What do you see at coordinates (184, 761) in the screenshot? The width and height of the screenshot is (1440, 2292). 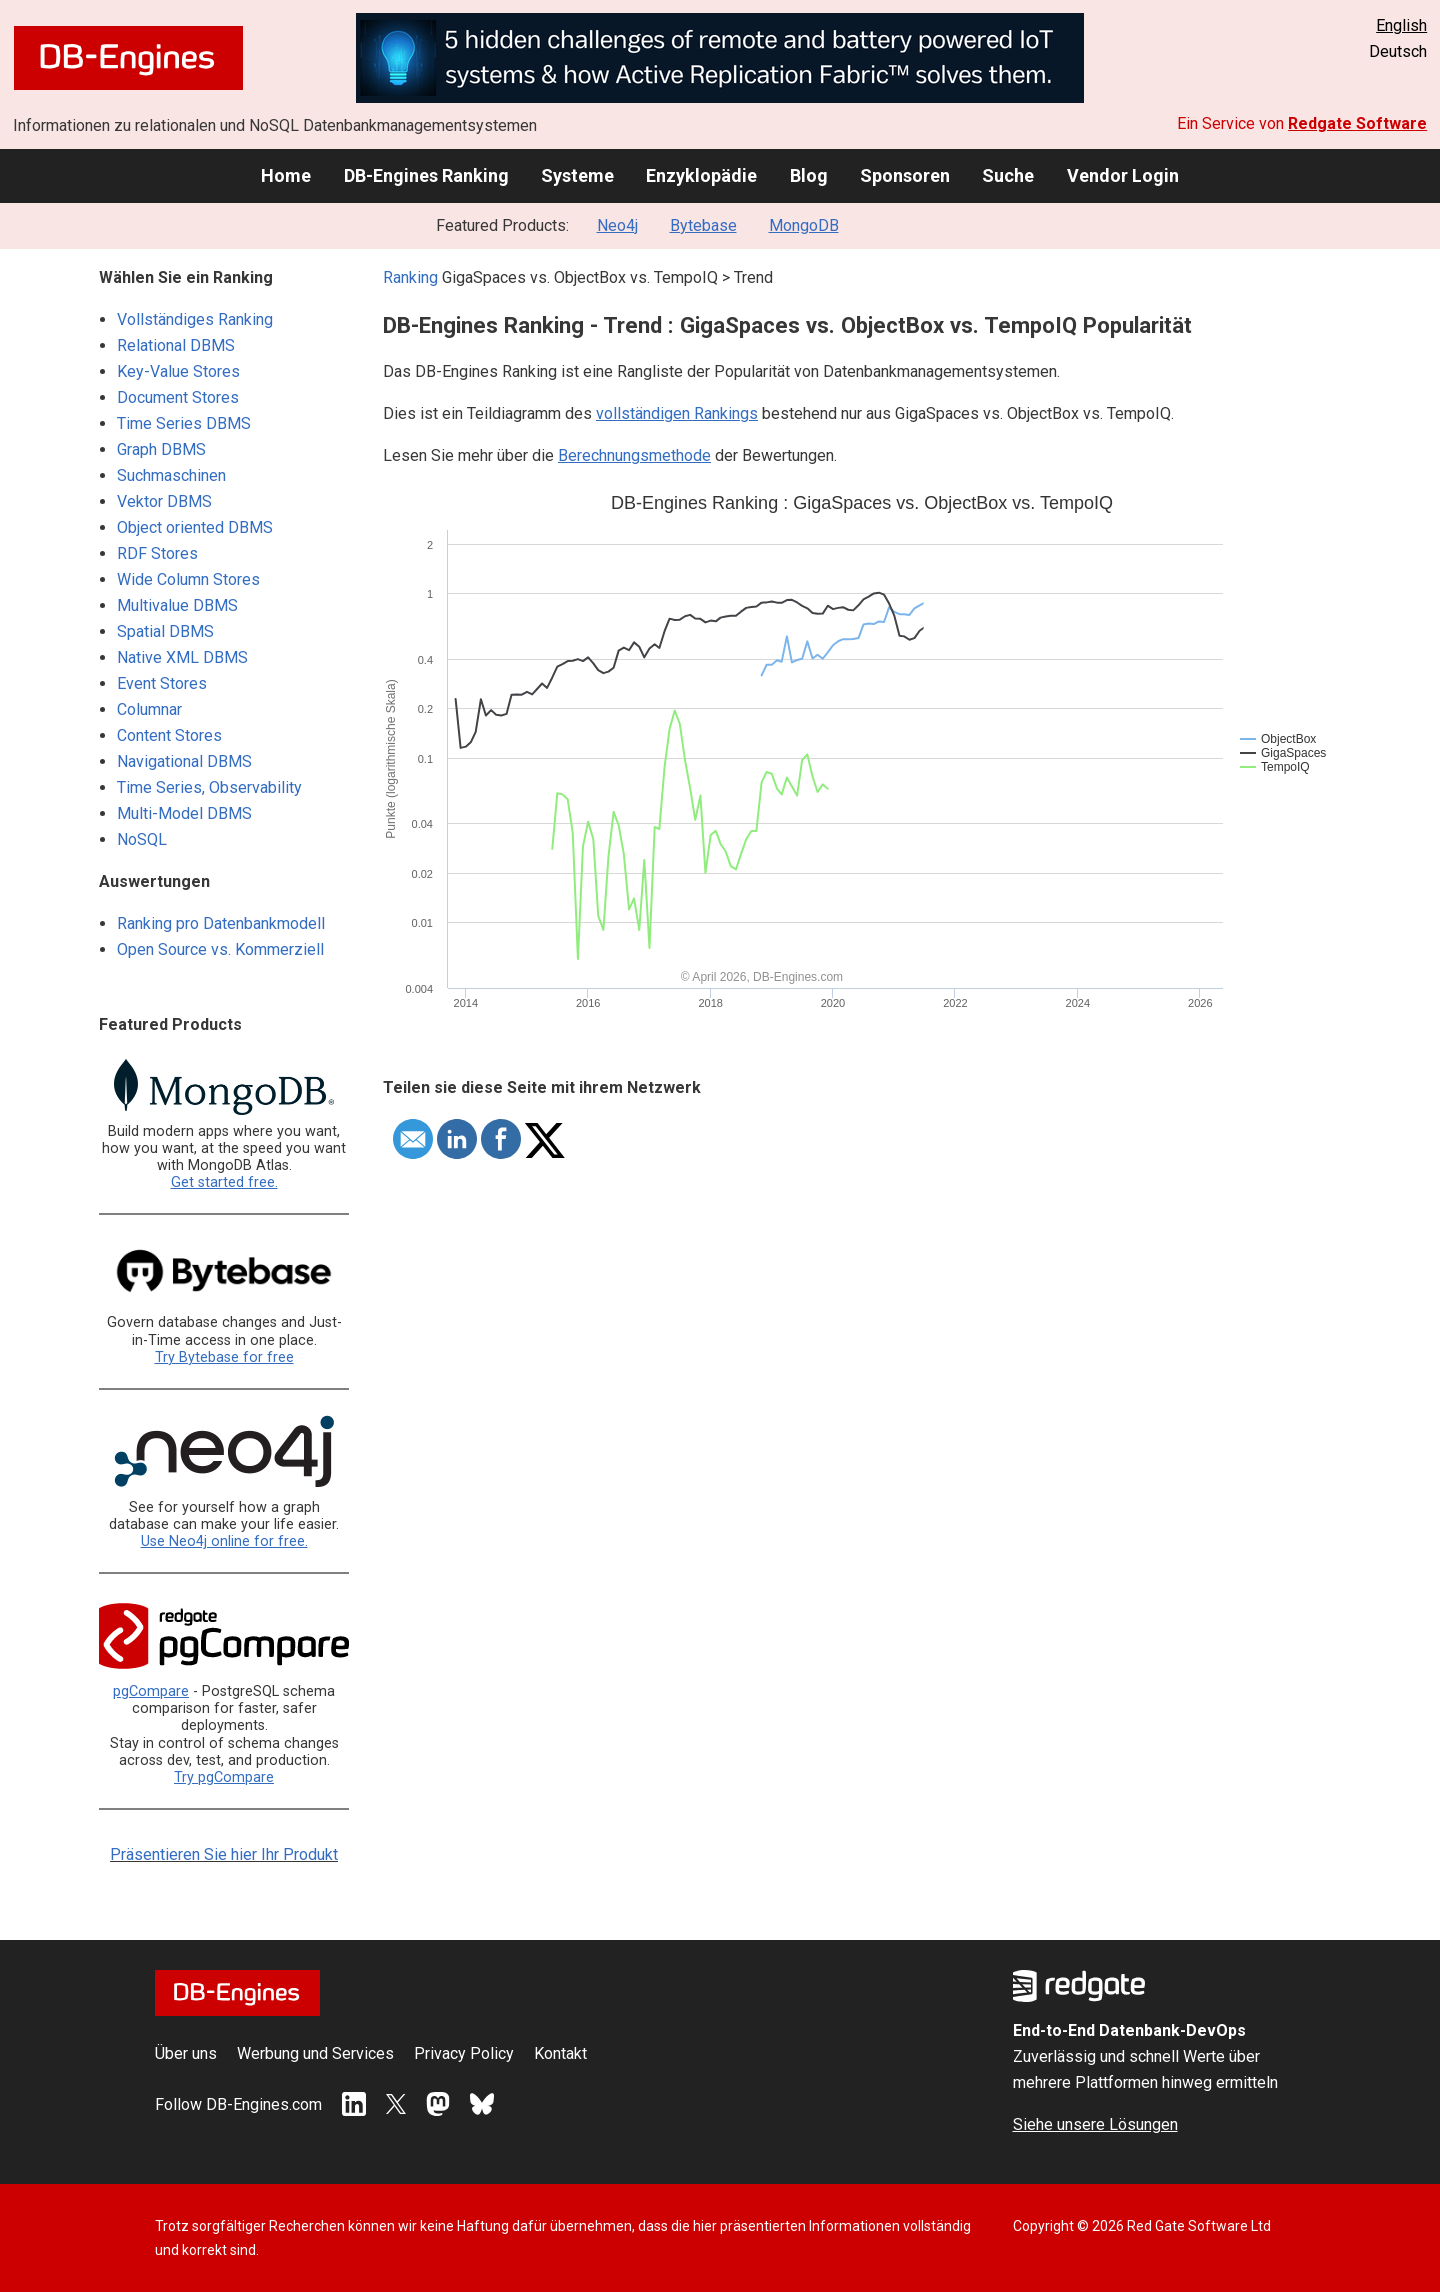 I see `Navigational DBMS` at bounding box center [184, 761].